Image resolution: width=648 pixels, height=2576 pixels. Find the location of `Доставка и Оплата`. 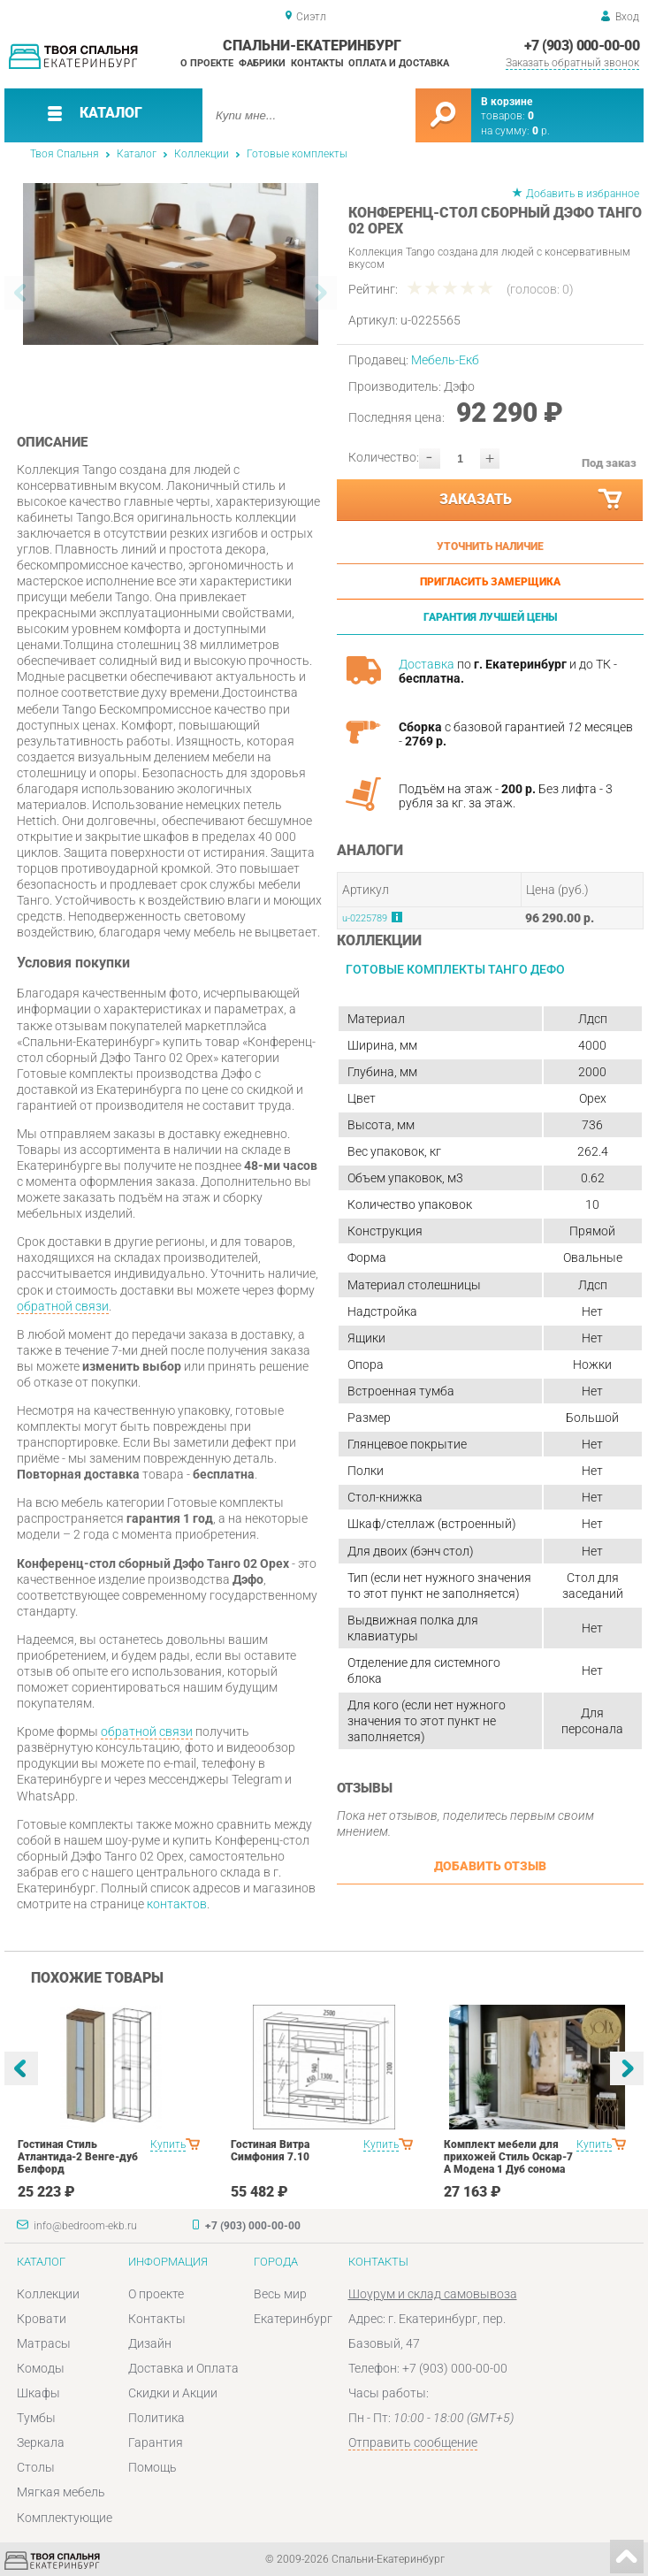

Доставка и Оплата is located at coordinates (183, 2368).